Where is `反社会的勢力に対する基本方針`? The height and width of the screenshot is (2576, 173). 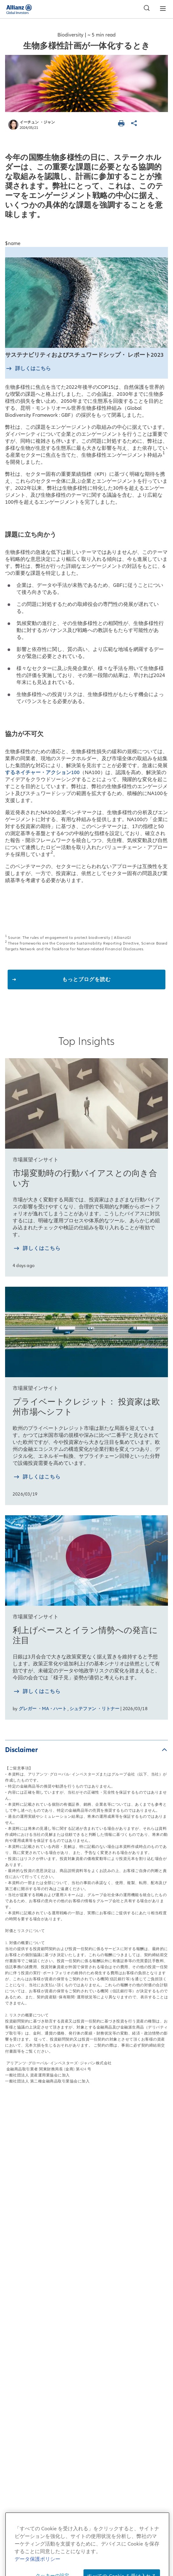 反社会的勢力に対する基本方針 is located at coordinates (86, 2325).